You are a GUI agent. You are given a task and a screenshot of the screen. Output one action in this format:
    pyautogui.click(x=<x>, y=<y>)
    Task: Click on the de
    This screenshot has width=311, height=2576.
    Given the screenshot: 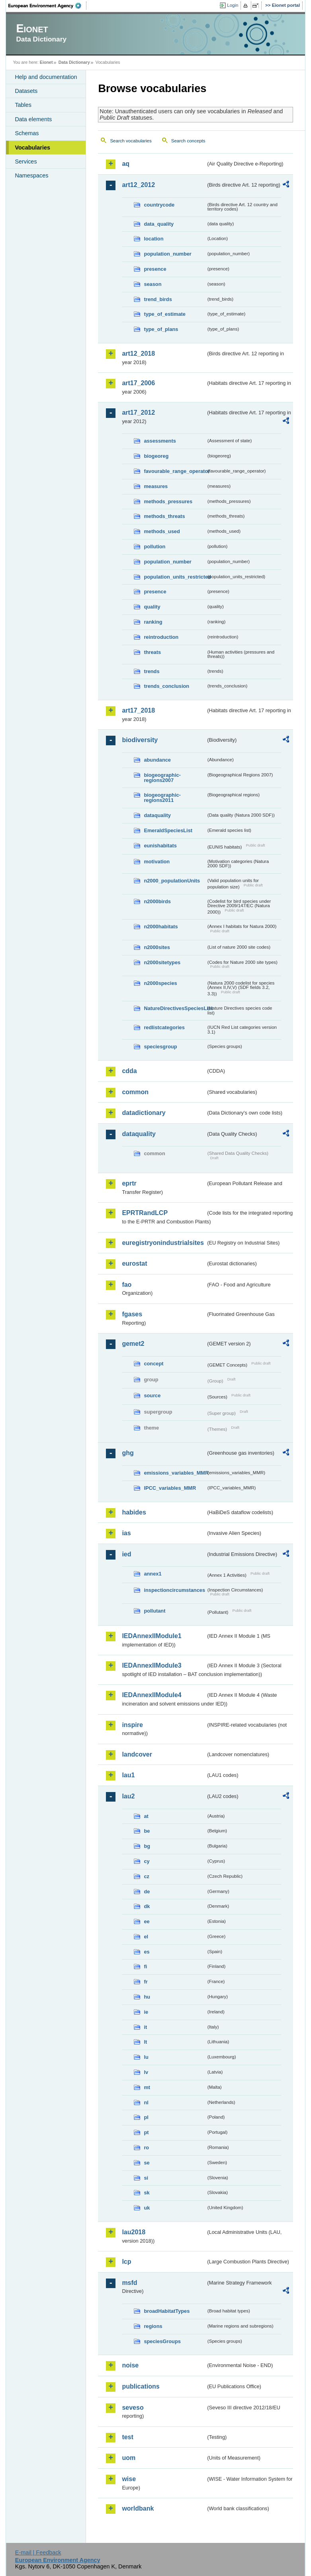 What is the action you would take?
    pyautogui.click(x=147, y=1892)
    